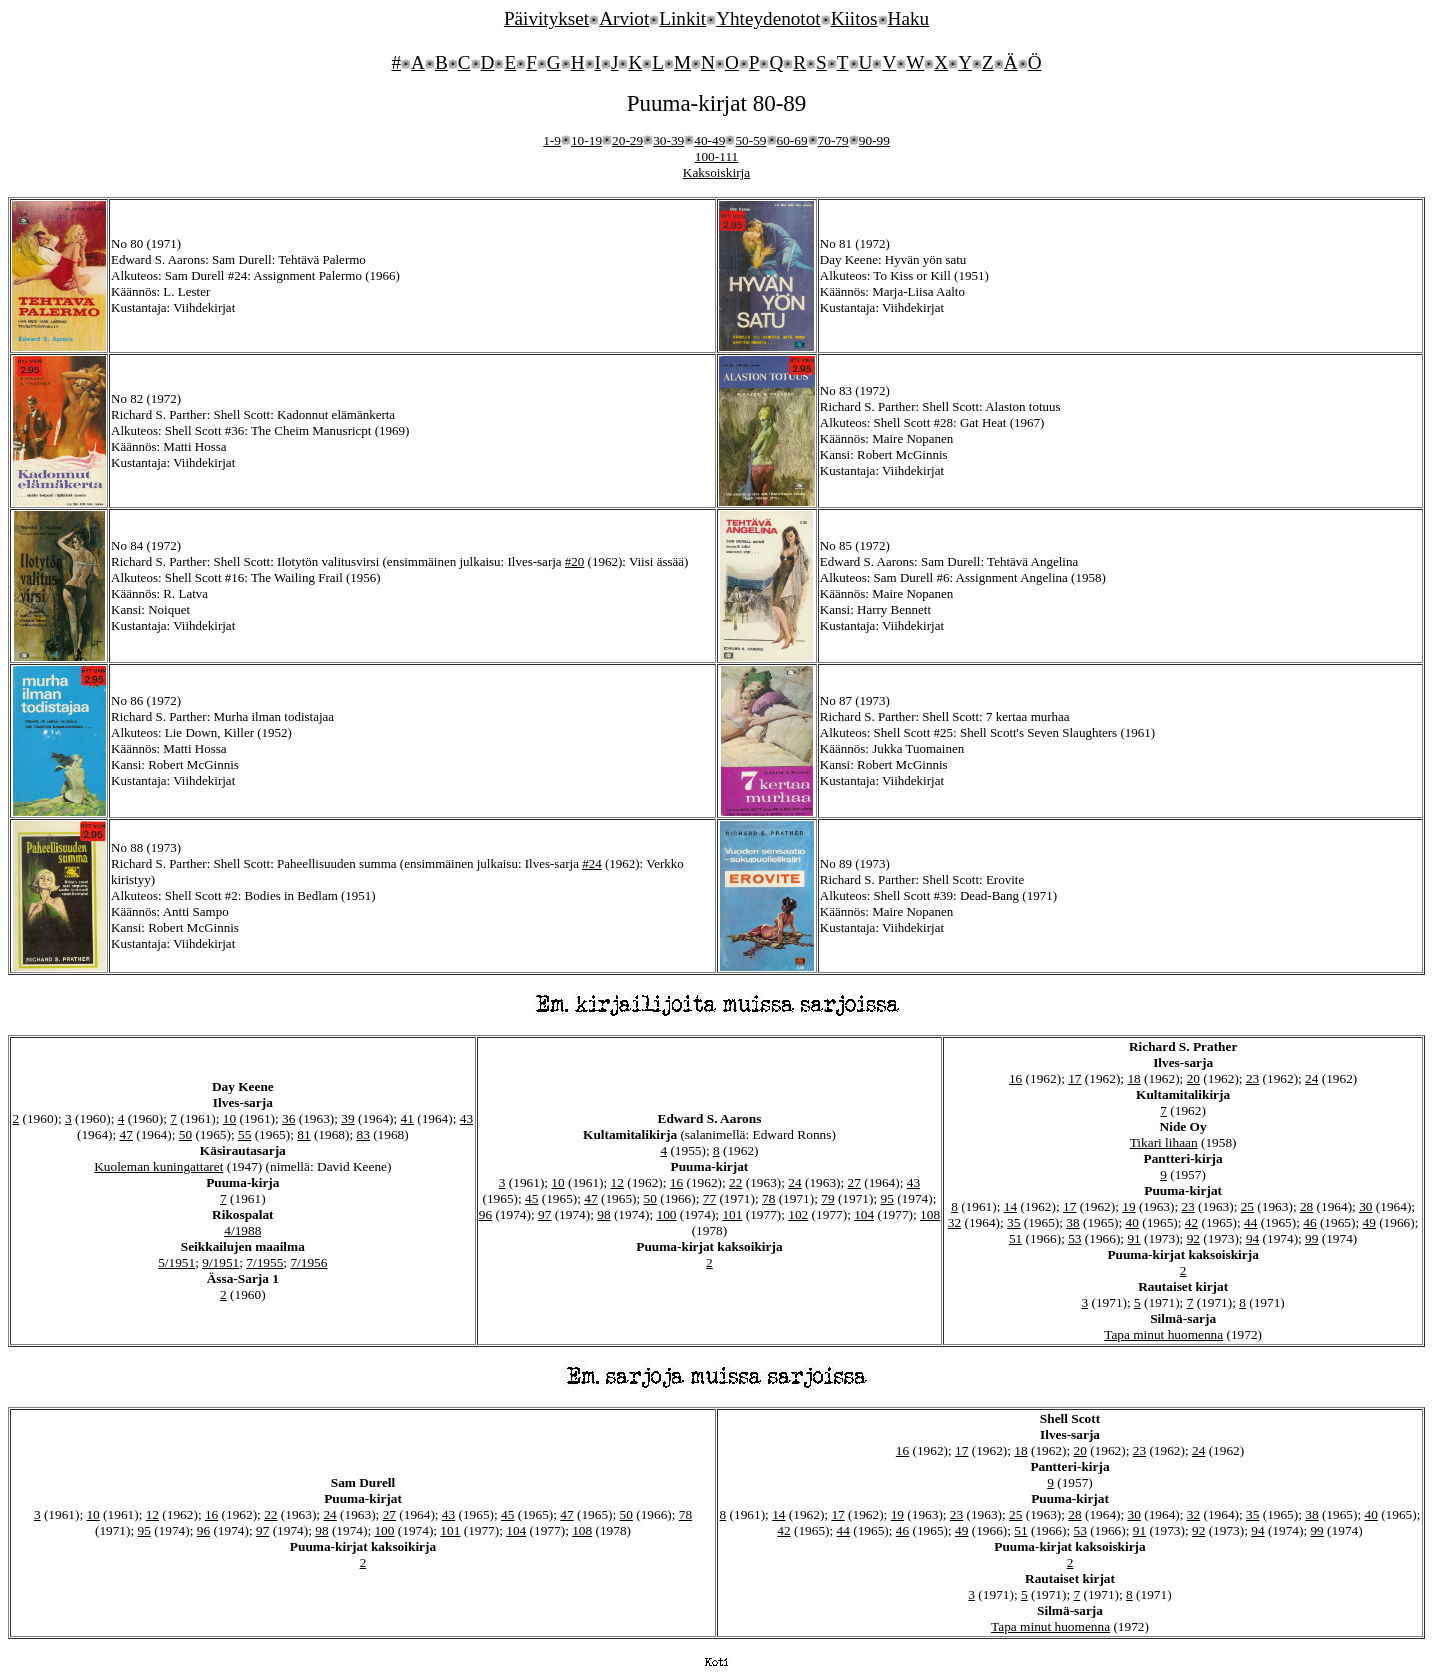 This screenshot has height=1675, width=1433. I want to click on 10-19, so click(586, 140).